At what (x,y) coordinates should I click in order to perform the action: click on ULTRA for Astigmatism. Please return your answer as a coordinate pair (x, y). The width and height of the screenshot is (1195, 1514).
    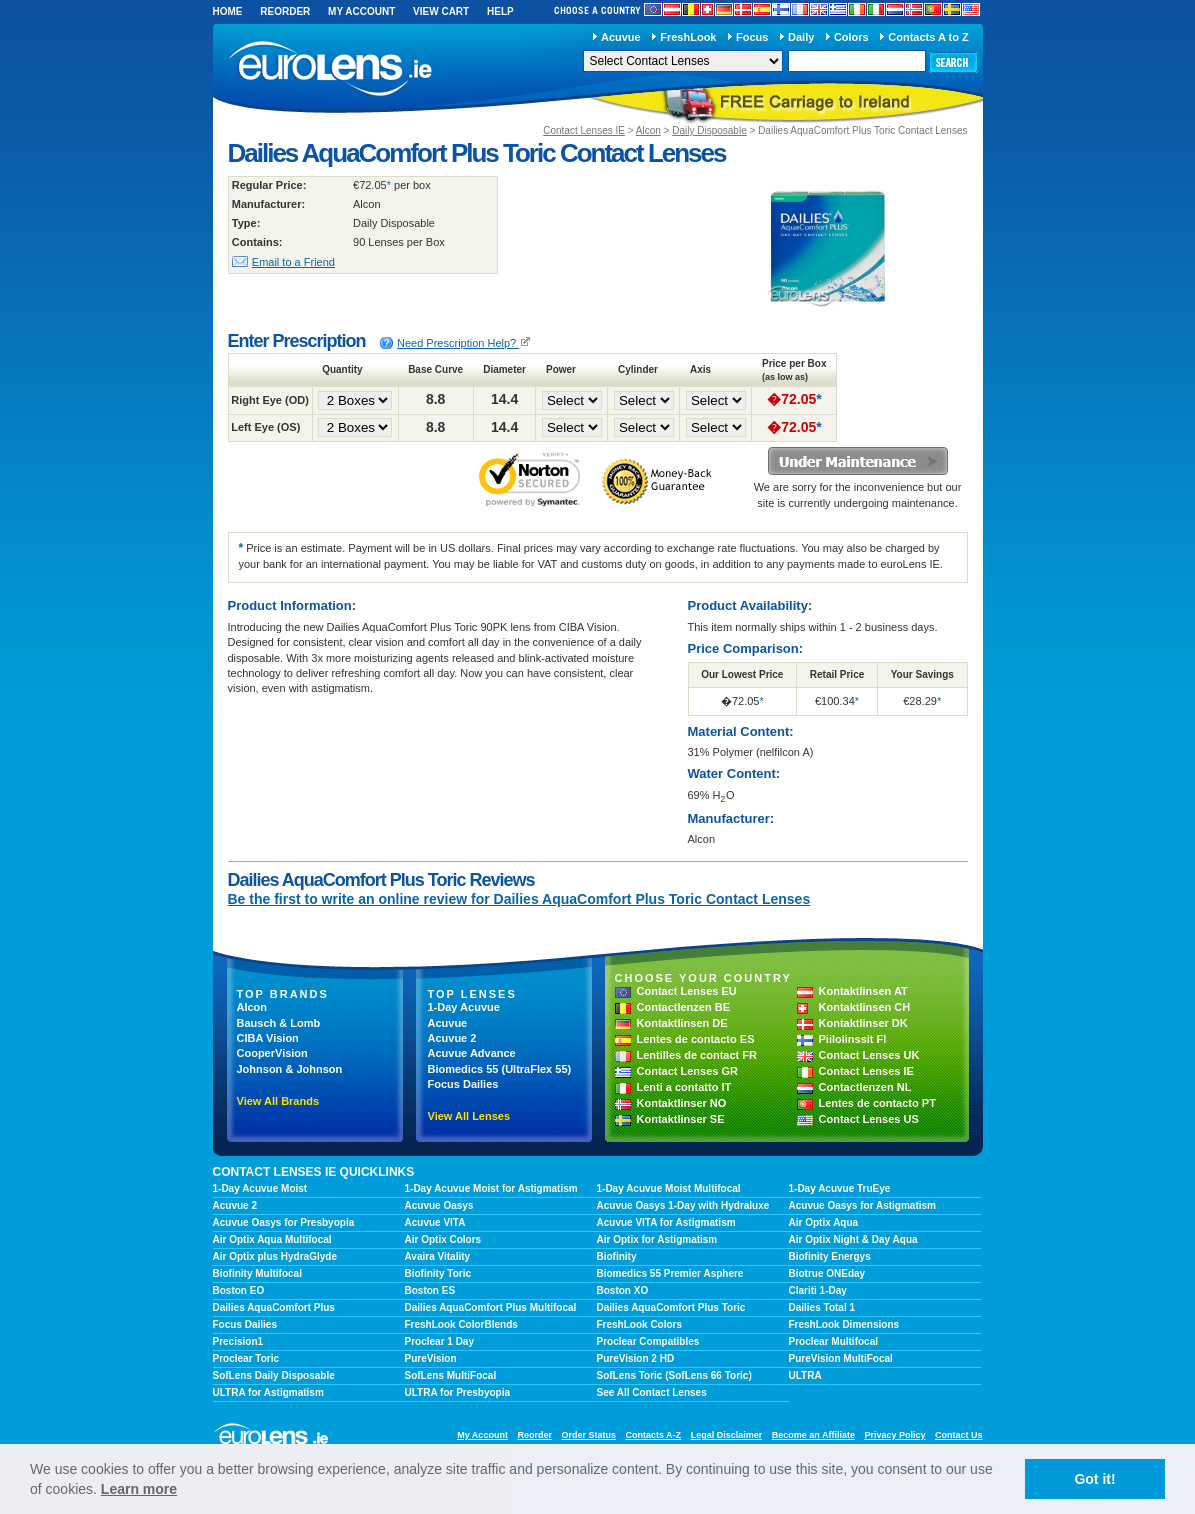
    Looking at the image, I should click on (268, 1392).